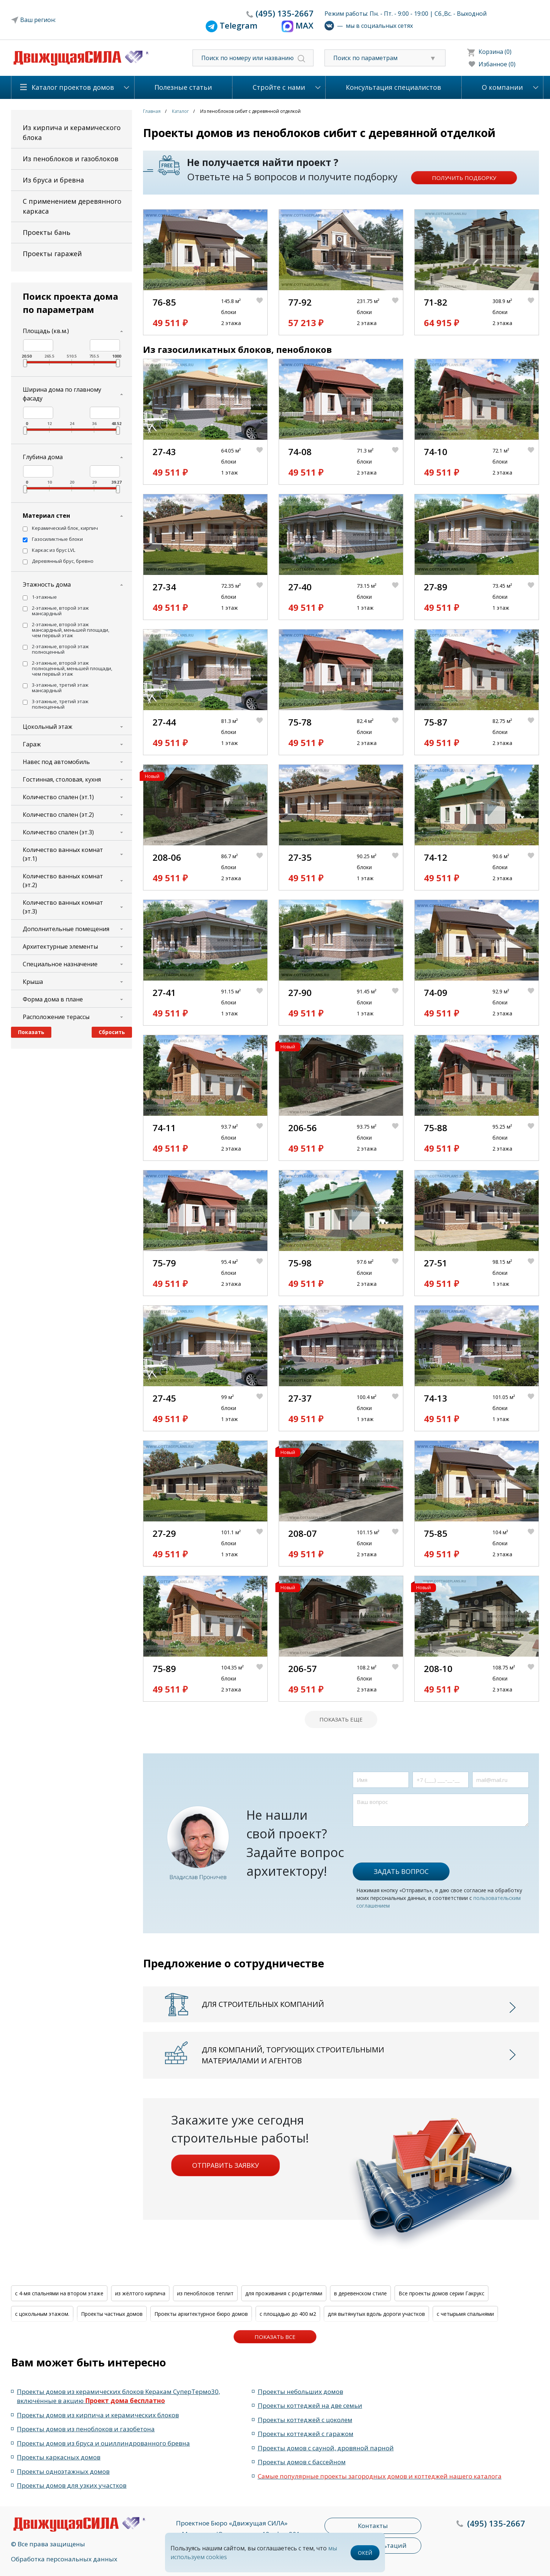  I want to click on Консультация специалистов, so click(393, 87).